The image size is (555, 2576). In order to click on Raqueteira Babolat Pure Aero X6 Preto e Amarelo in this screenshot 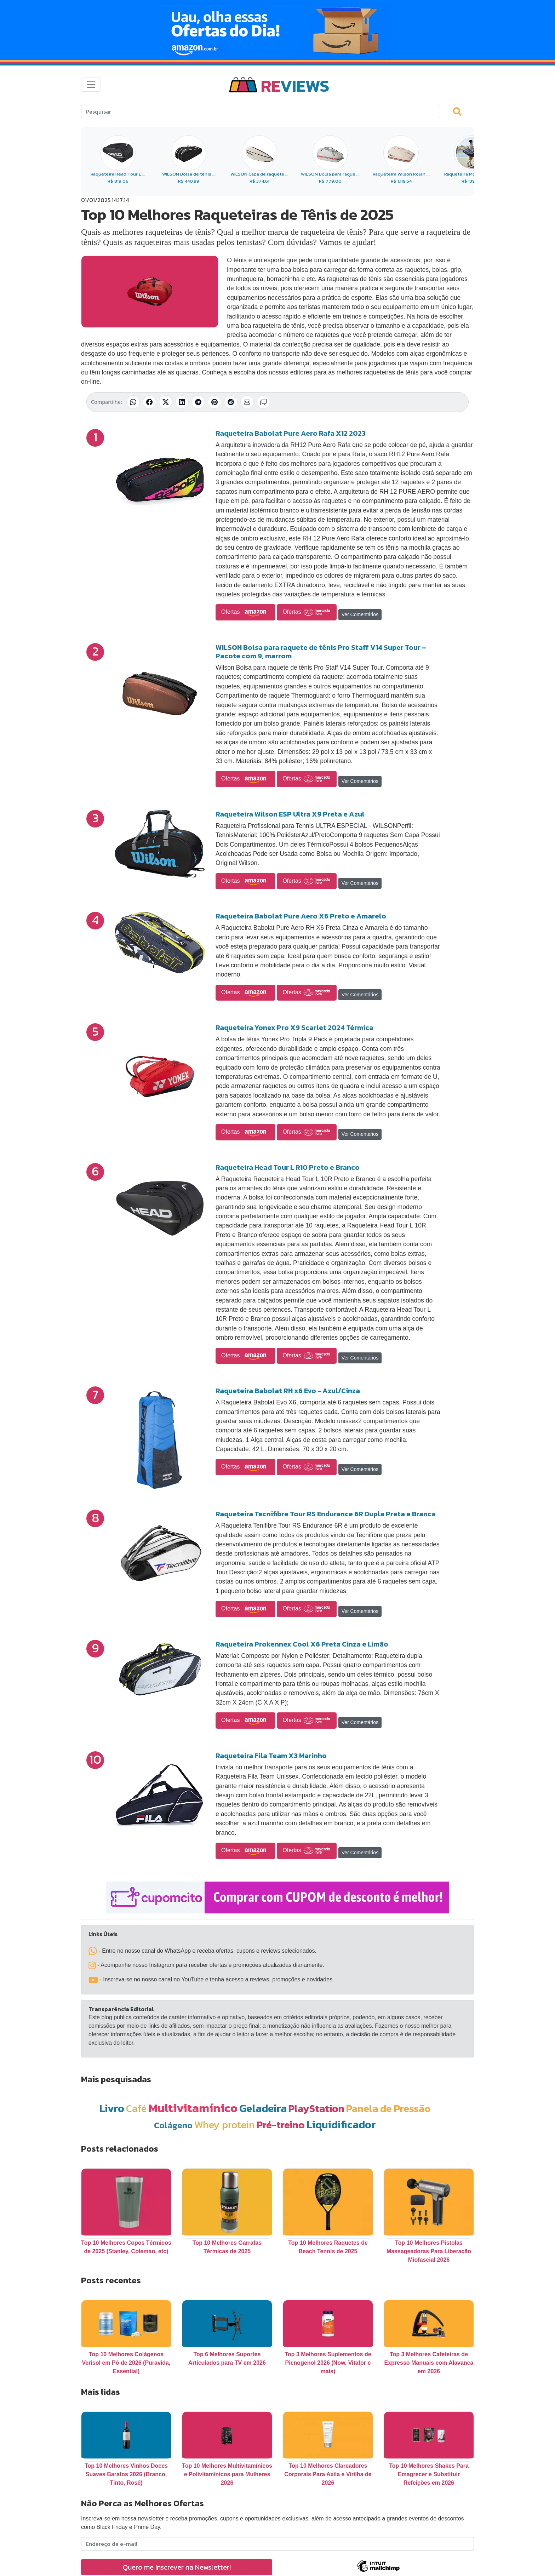, I will do `click(301, 916)`.